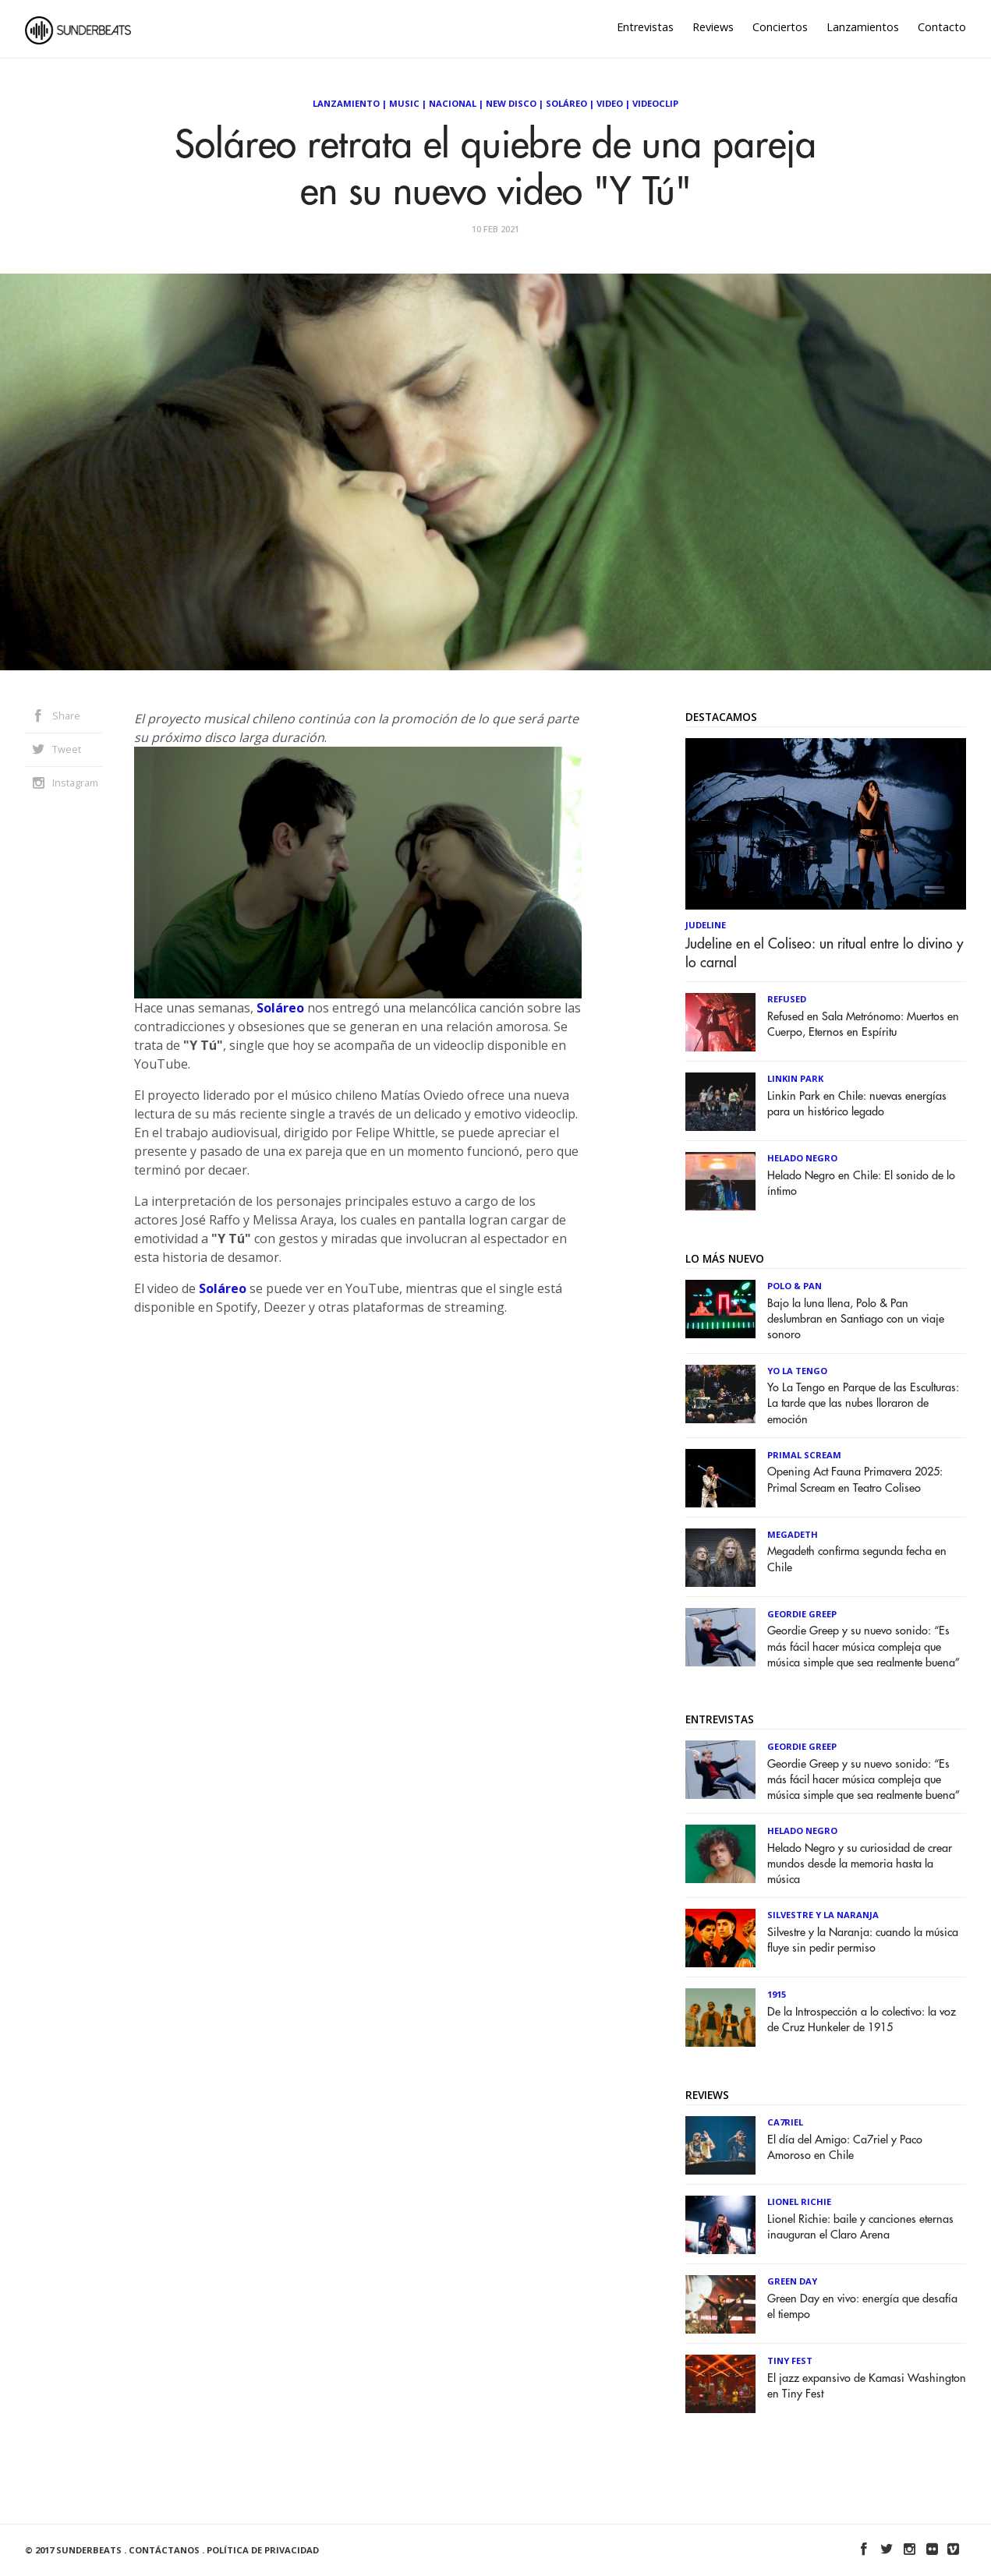 This screenshot has height=2576, width=991. What do you see at coordinates (802, 1614) in the screenshot?
I see `Geordie Greep` at bounding box center [802, 1614].